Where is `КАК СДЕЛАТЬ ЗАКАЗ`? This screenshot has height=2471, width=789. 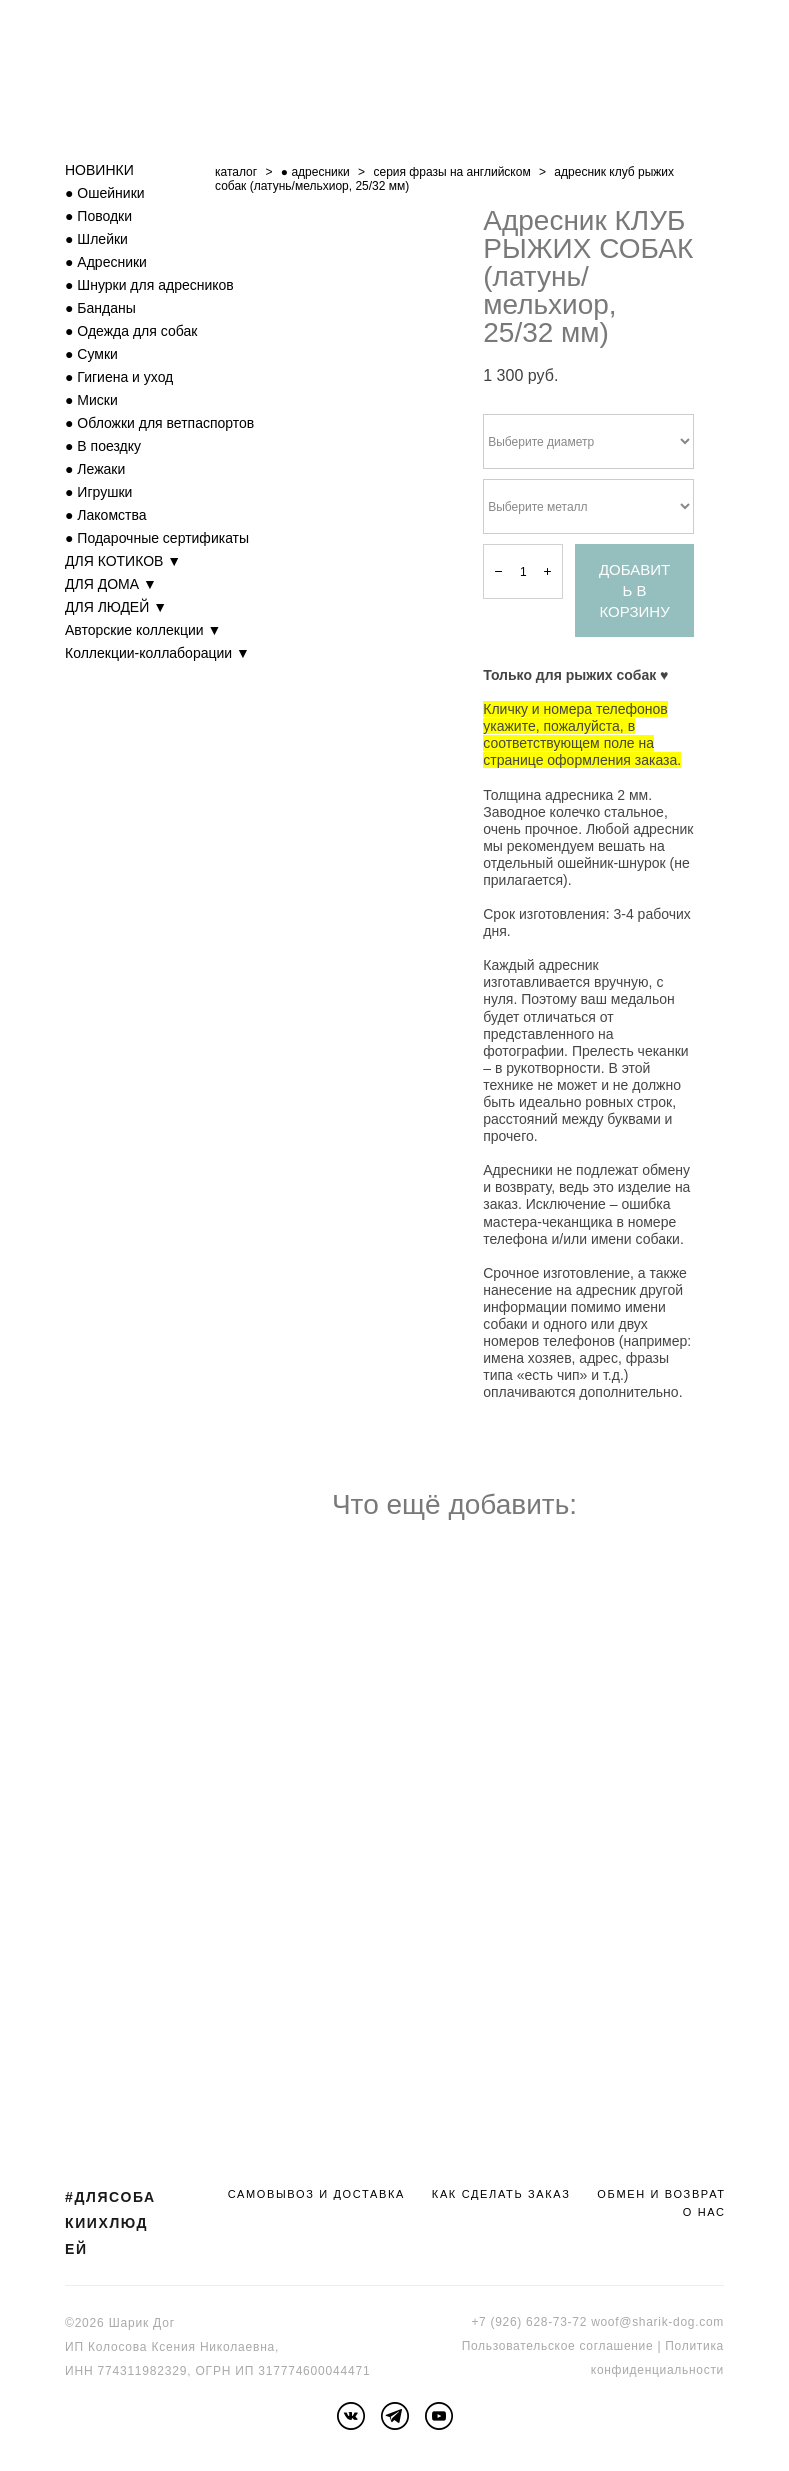 КАК СДЕЛАТЬ ЗАКАЗ is located at coordinates (501, 2194).